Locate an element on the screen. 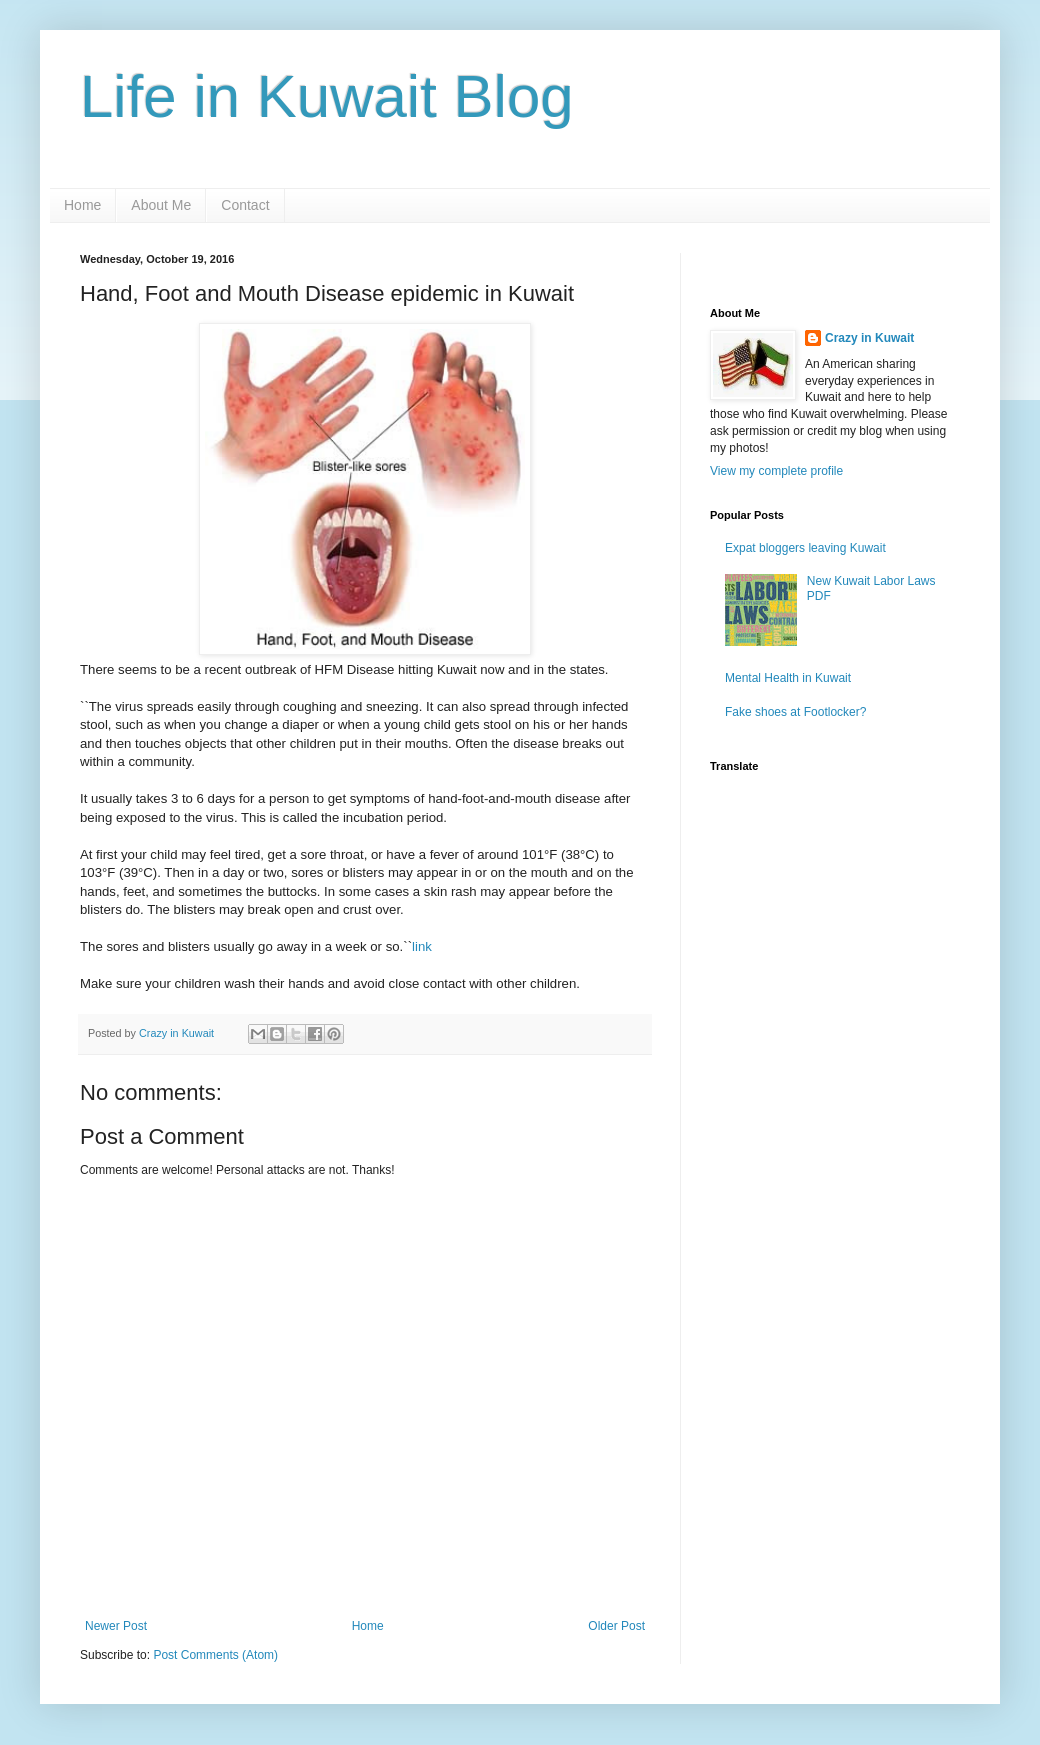 Image resolution: width=1040 pixels, height=1745 pixels. About Me is located at coordinates (161, 205).